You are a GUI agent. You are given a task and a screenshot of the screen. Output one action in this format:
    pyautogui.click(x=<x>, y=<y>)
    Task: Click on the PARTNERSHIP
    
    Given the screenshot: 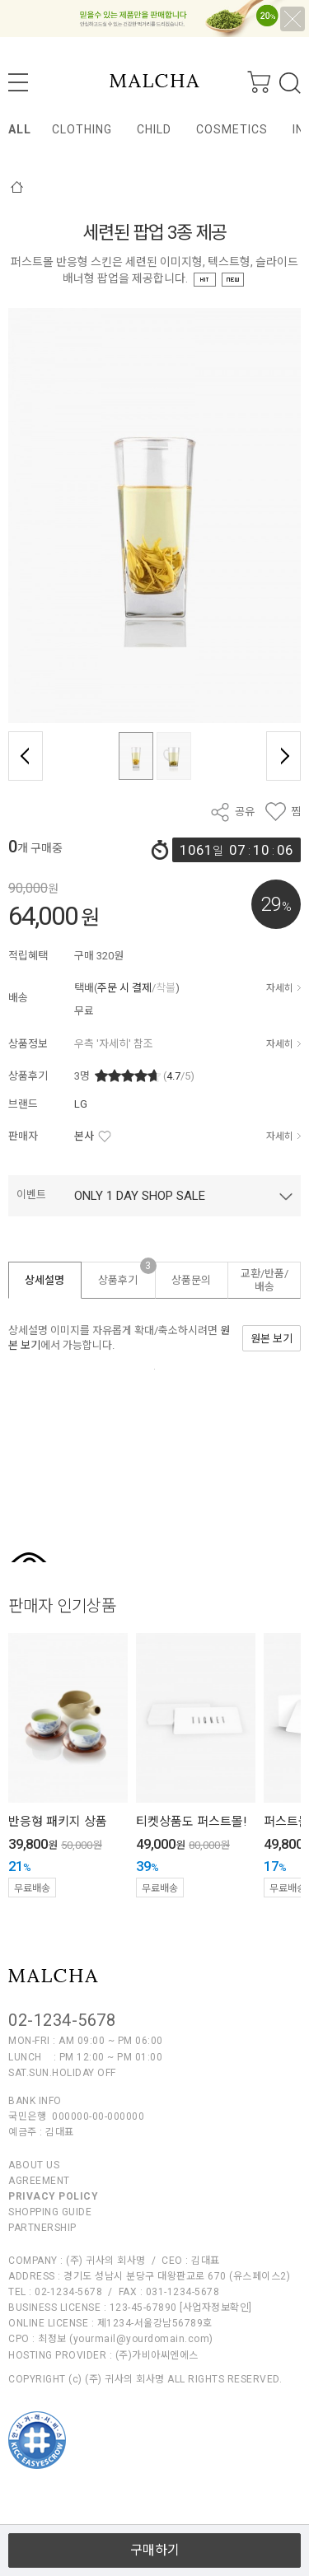 What is the action you would take?
    pyautogui.click(x=42, y=2227)
    